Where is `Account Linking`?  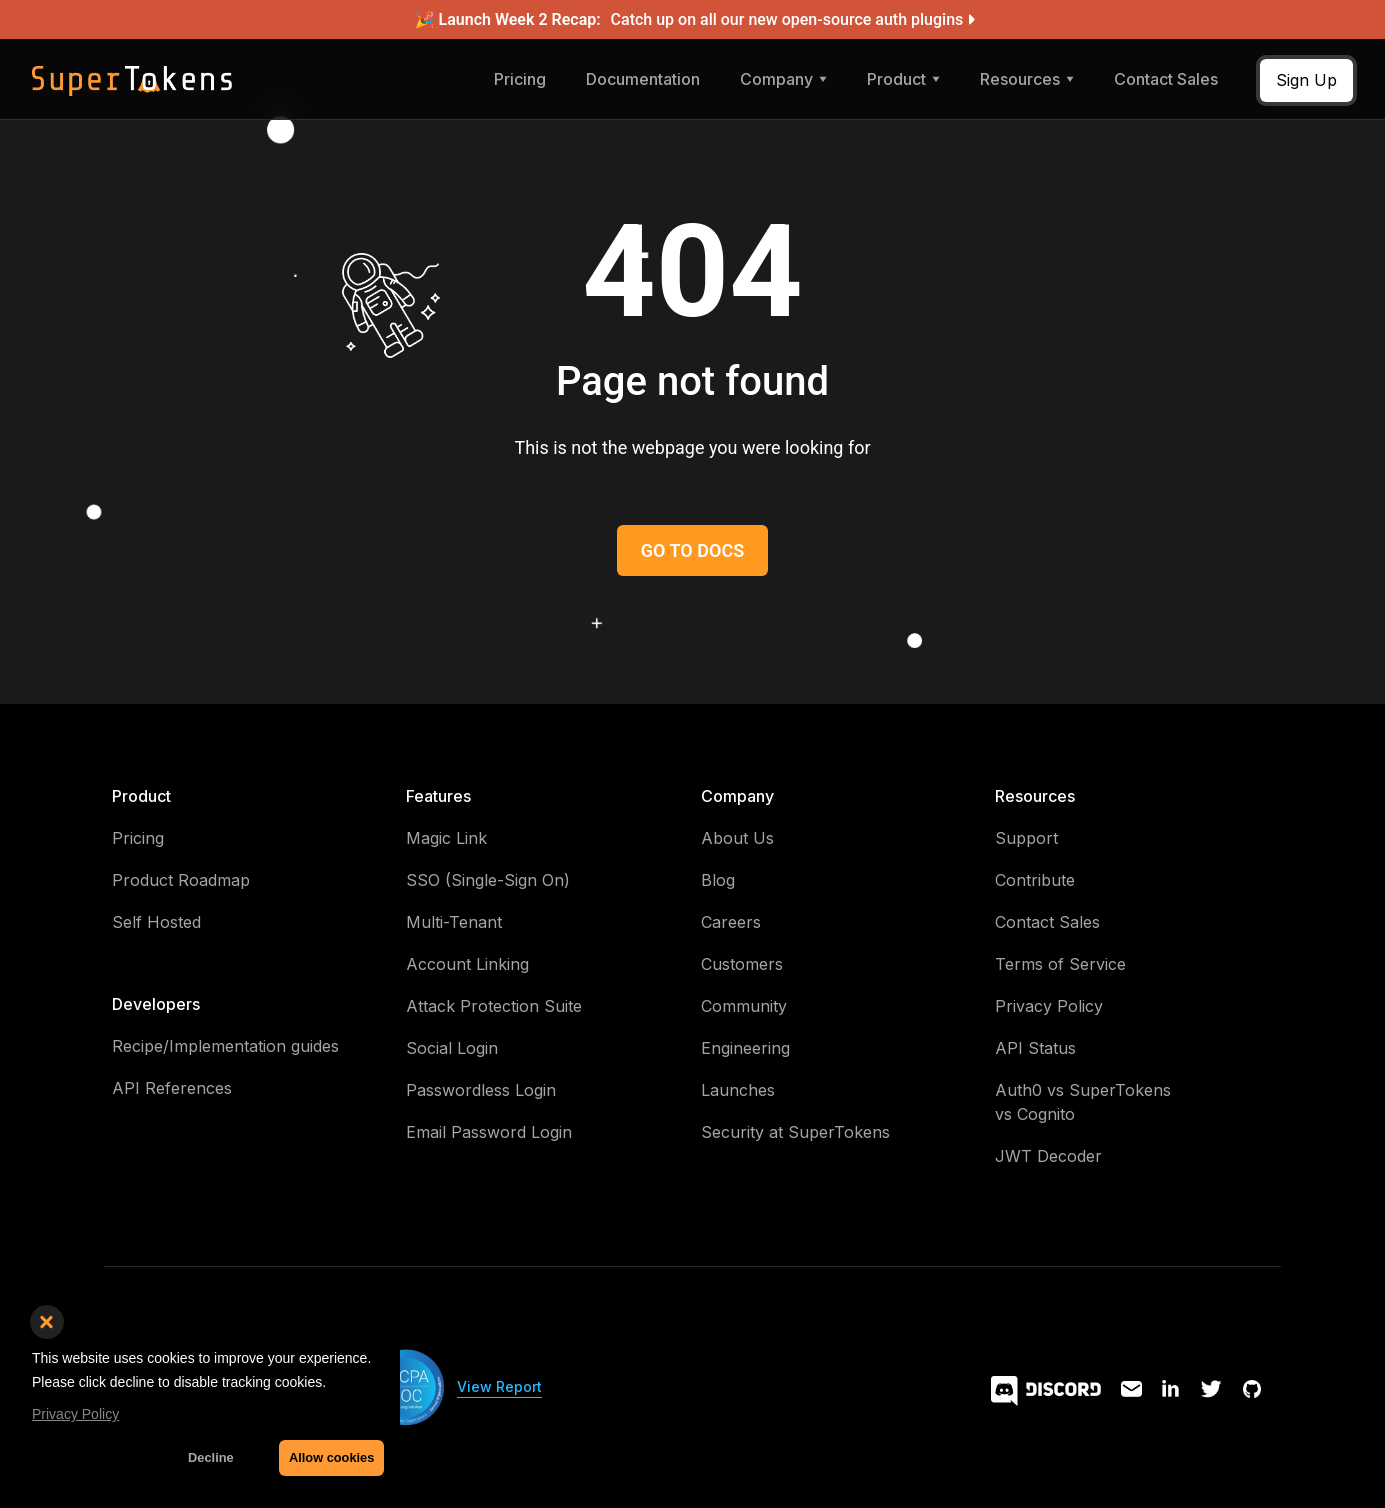
Account Linking is located at coordinates (467, 964).